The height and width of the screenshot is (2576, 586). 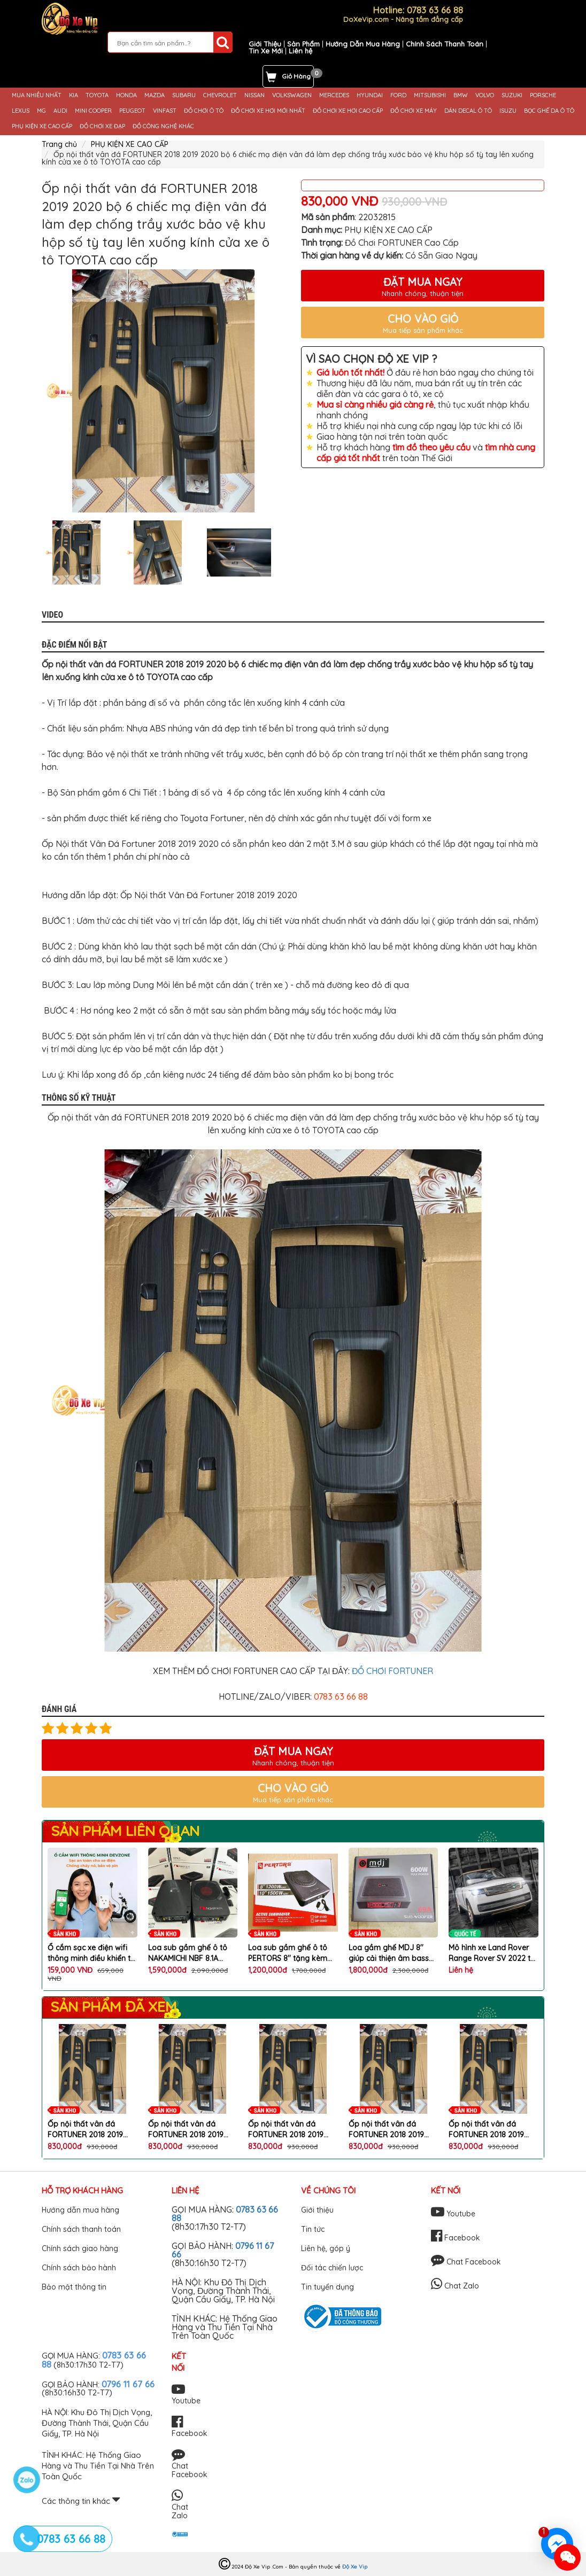 What do you see at coordinates (317, 2210) in the screenshot?
I see `Giới thiệu` at bounding box center [317, 2210].